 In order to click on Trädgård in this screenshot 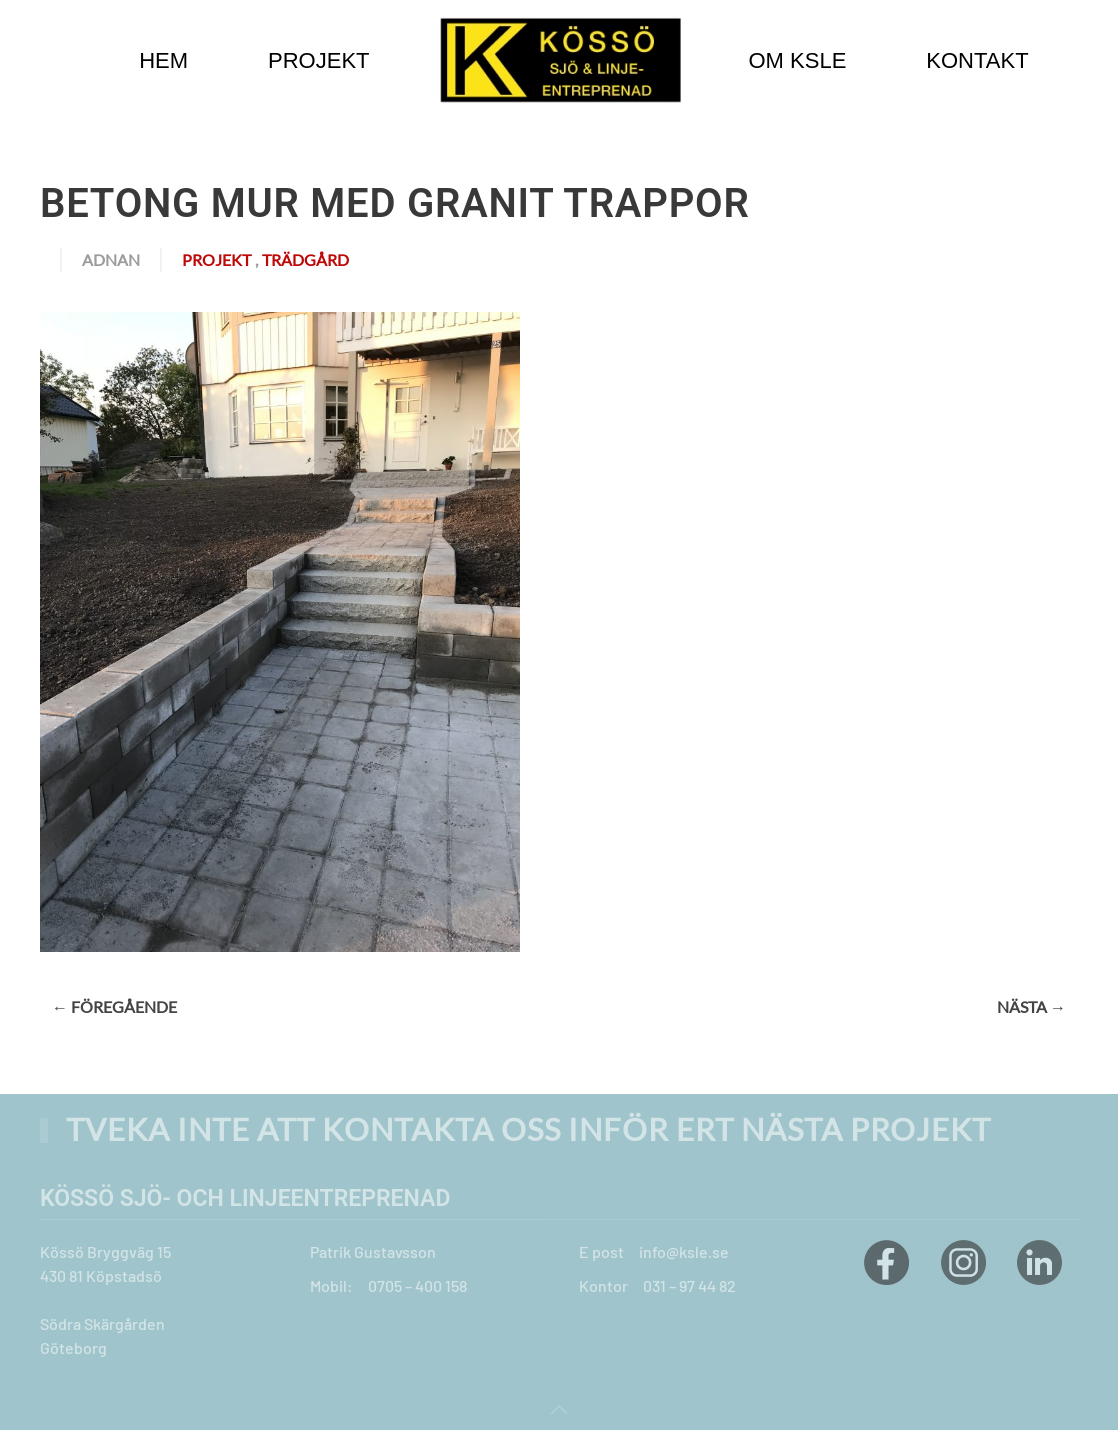, I will do `click(305, 259)`.